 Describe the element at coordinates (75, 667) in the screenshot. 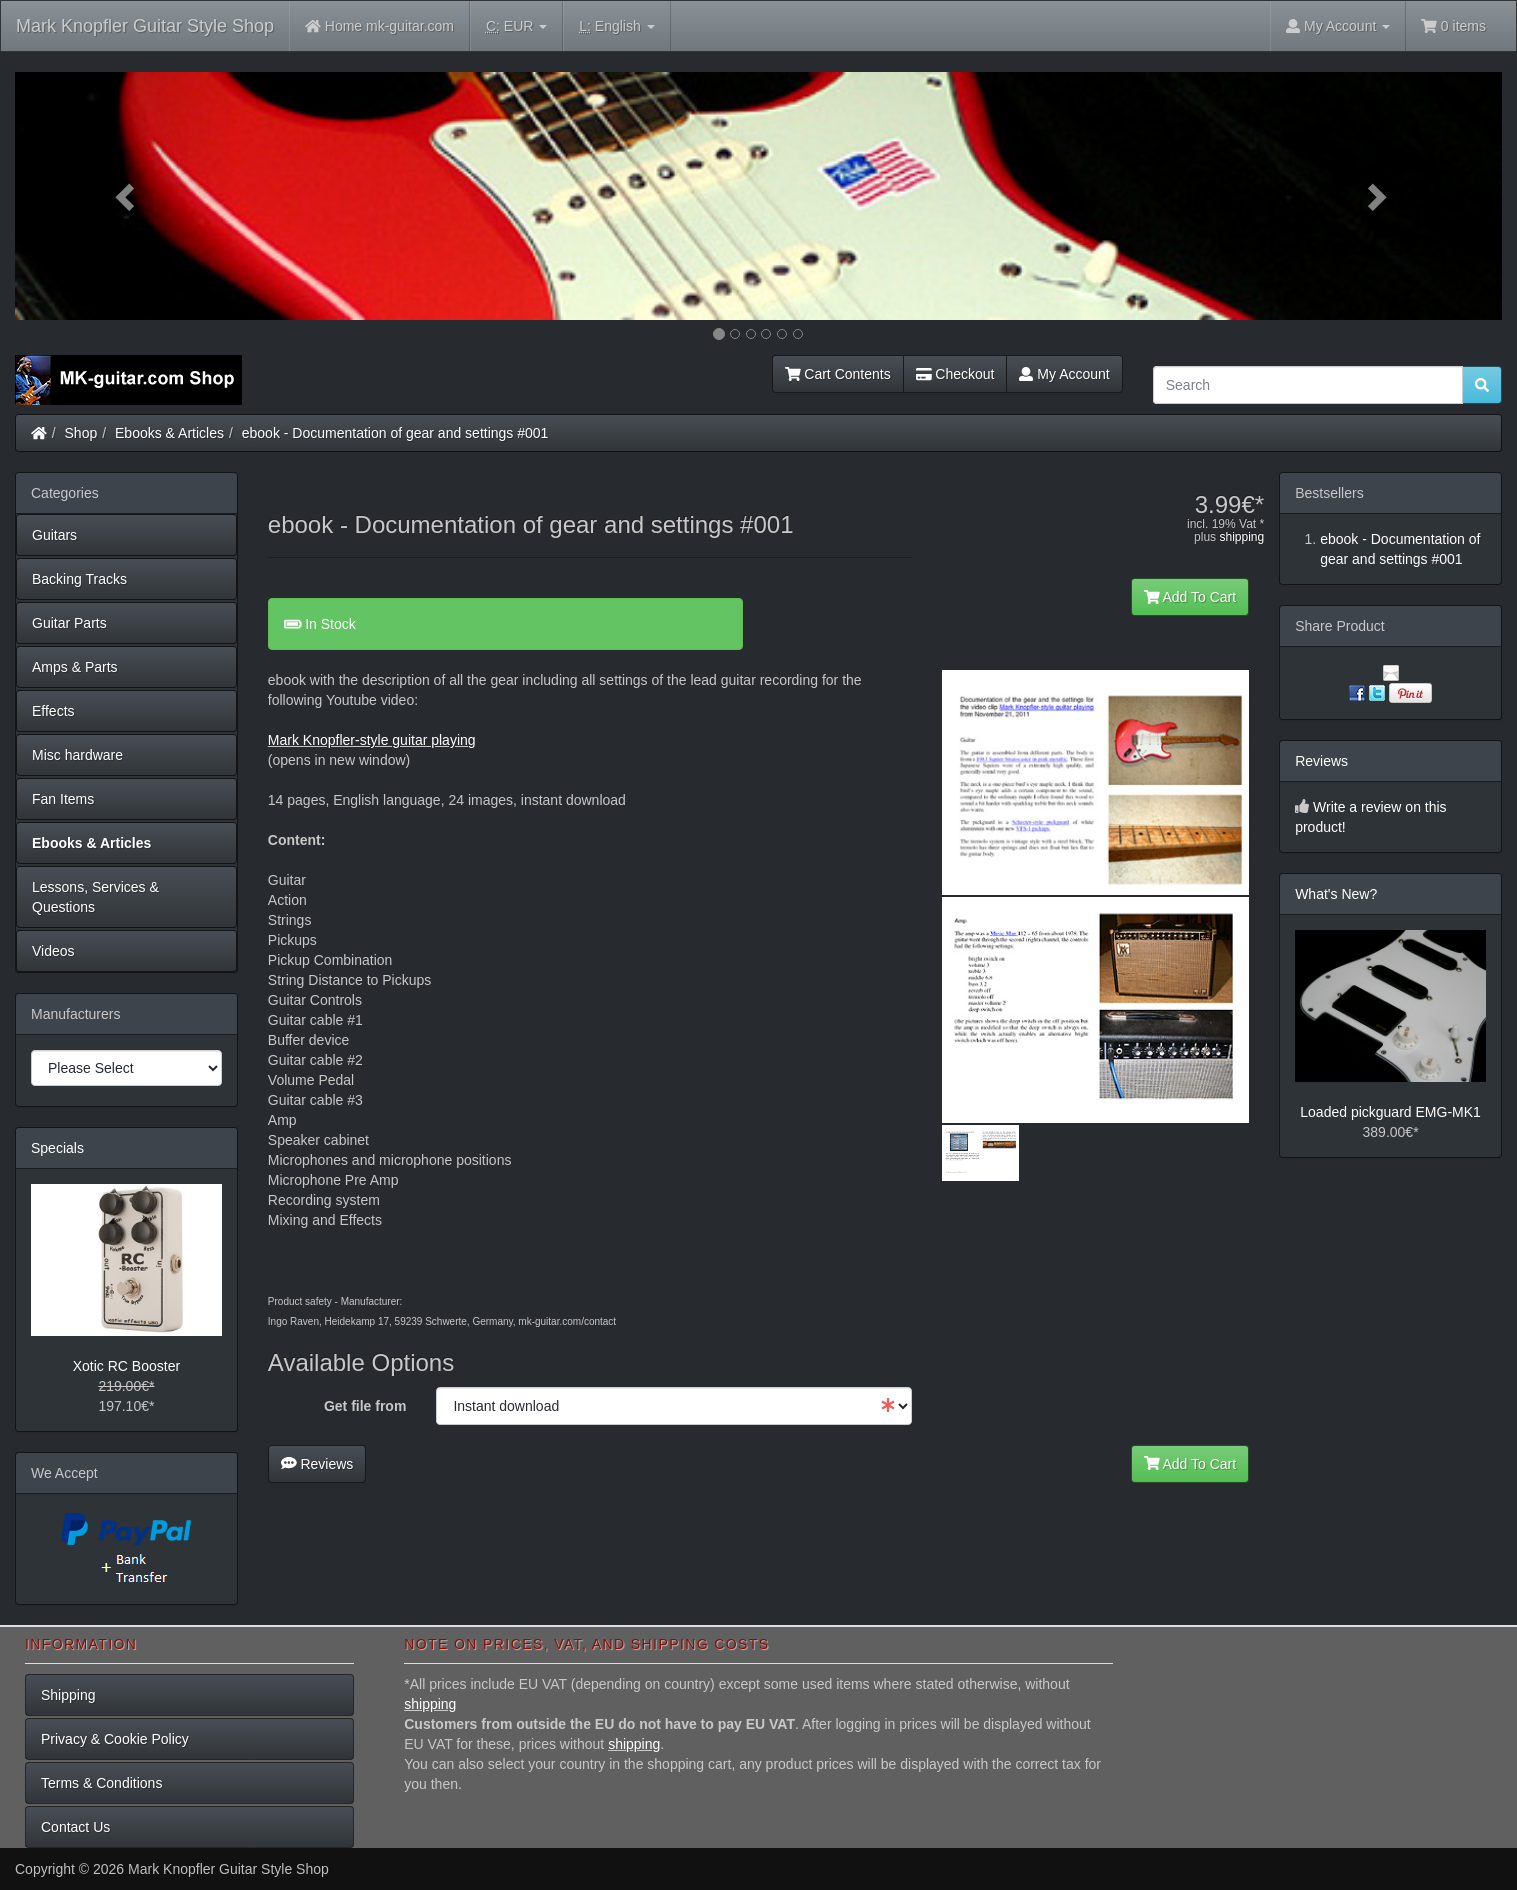

I see `Amps & Parts` at that location.